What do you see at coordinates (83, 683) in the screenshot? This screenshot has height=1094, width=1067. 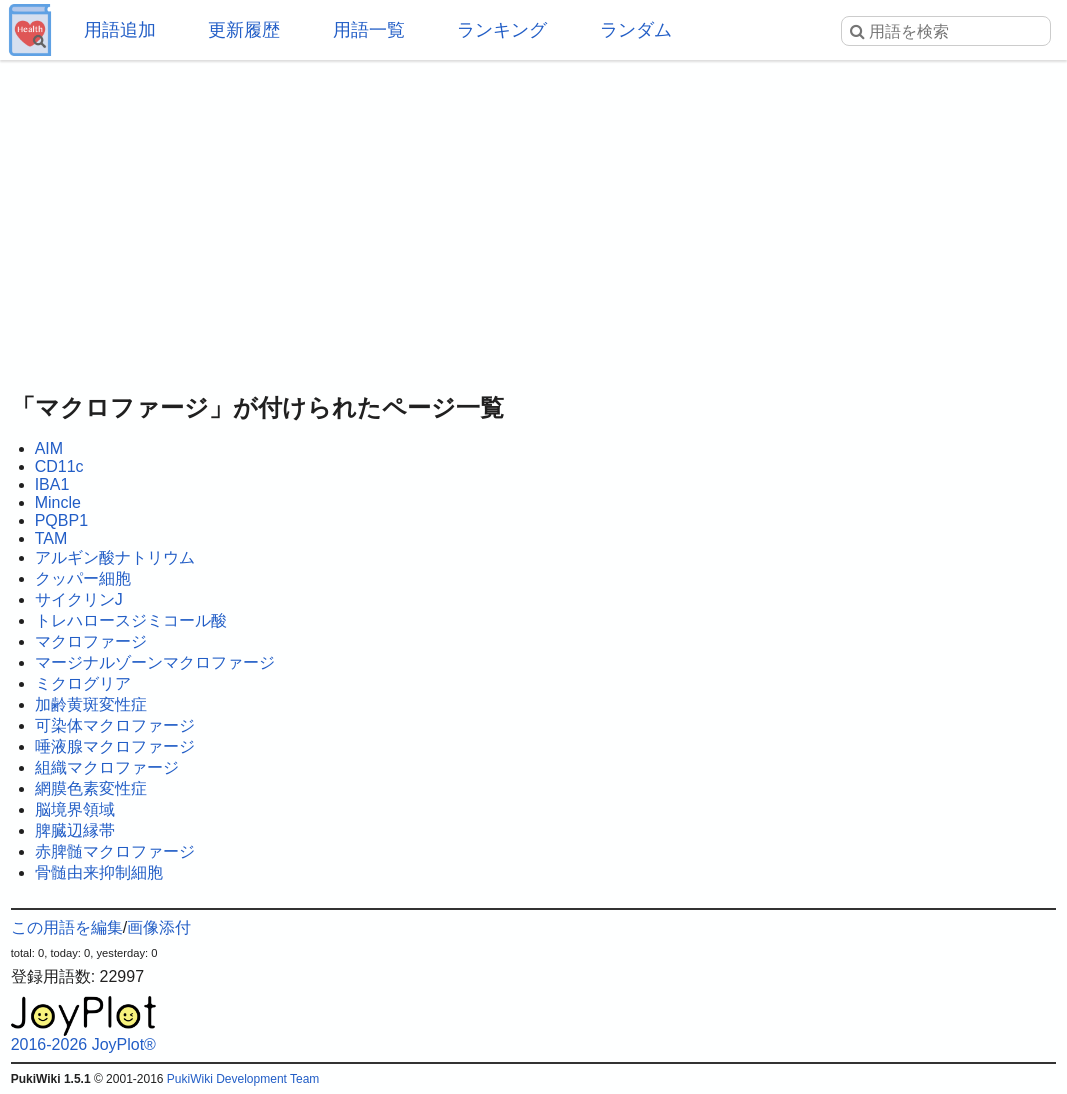 I see `ミクログリア` at bounding box center [83, 683].